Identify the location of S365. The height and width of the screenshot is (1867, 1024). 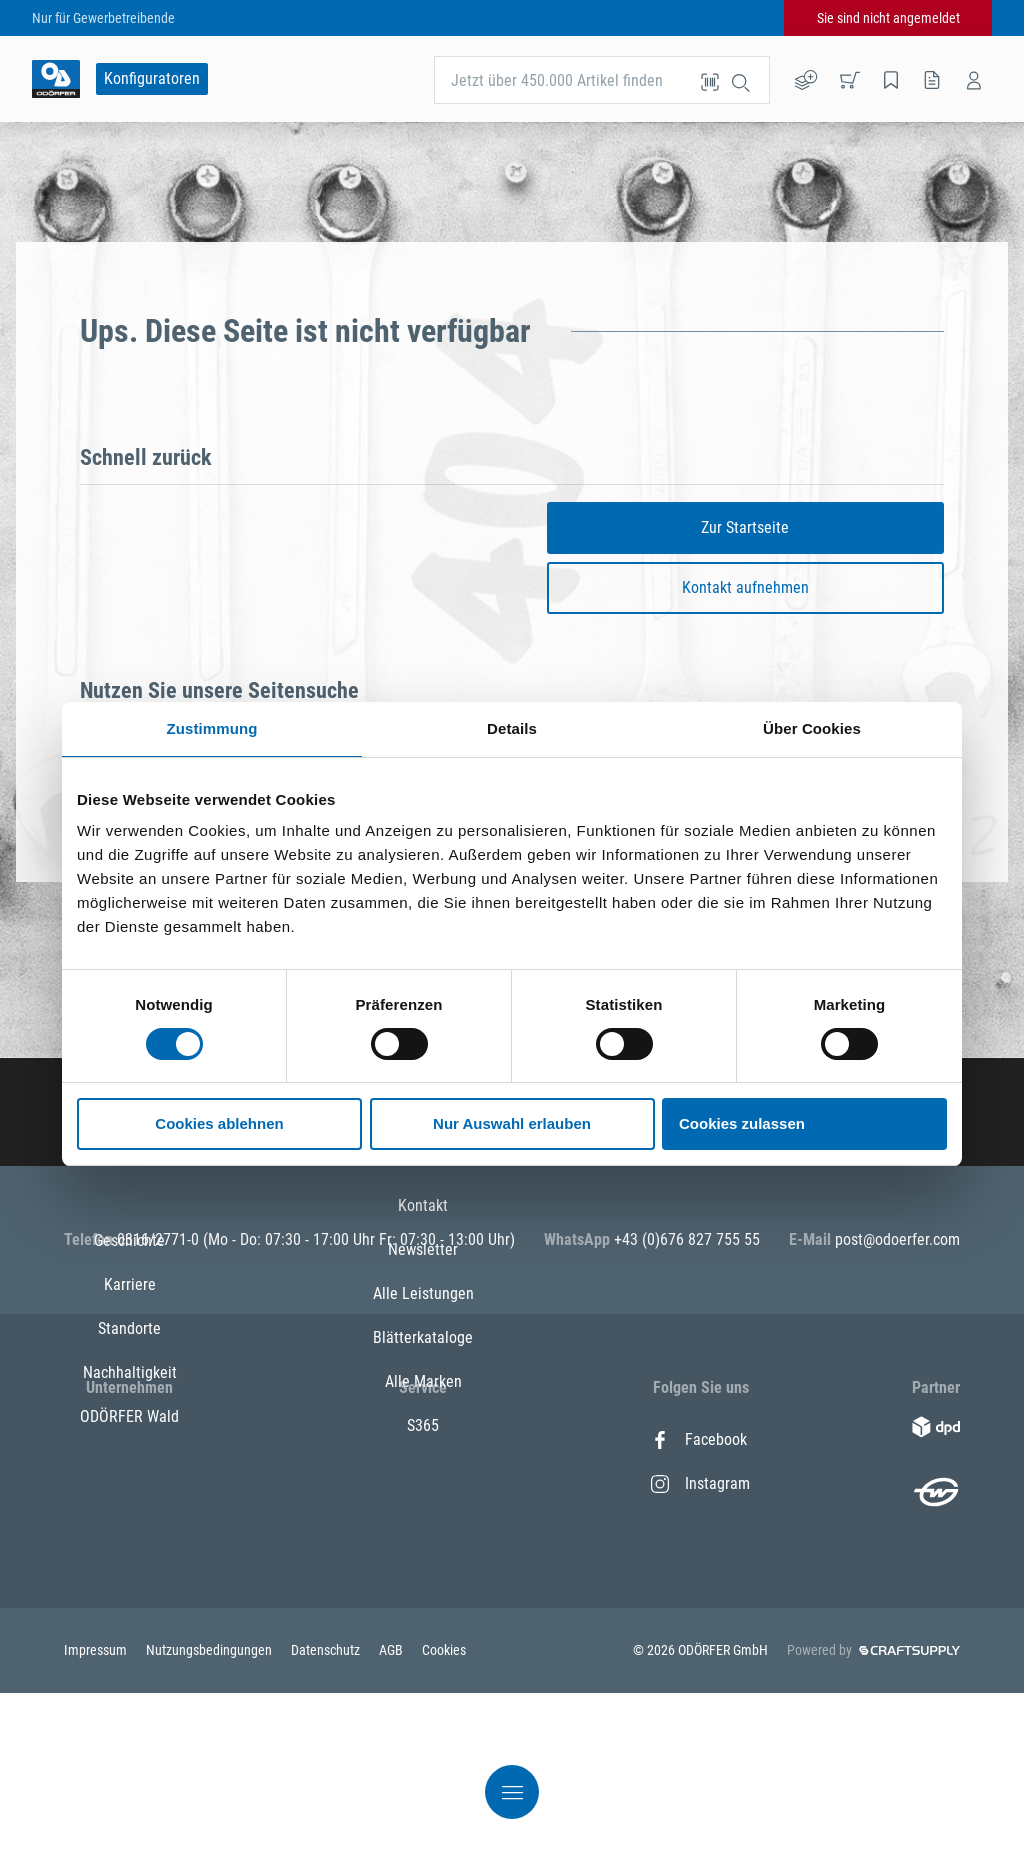
(423, 1659).